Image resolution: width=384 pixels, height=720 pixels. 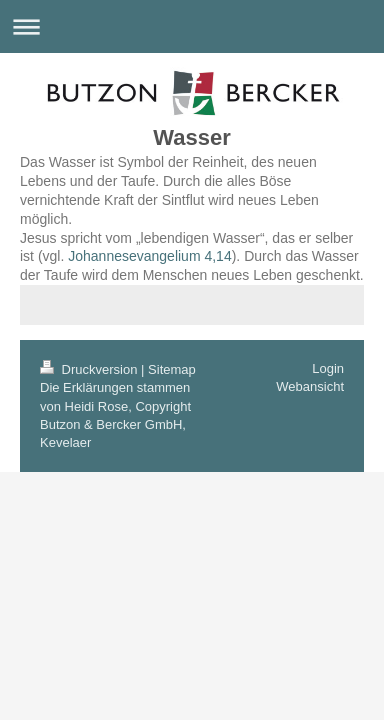 I want to click on Navigation aufklappen/zuklappen, so click(x=192, y=26).